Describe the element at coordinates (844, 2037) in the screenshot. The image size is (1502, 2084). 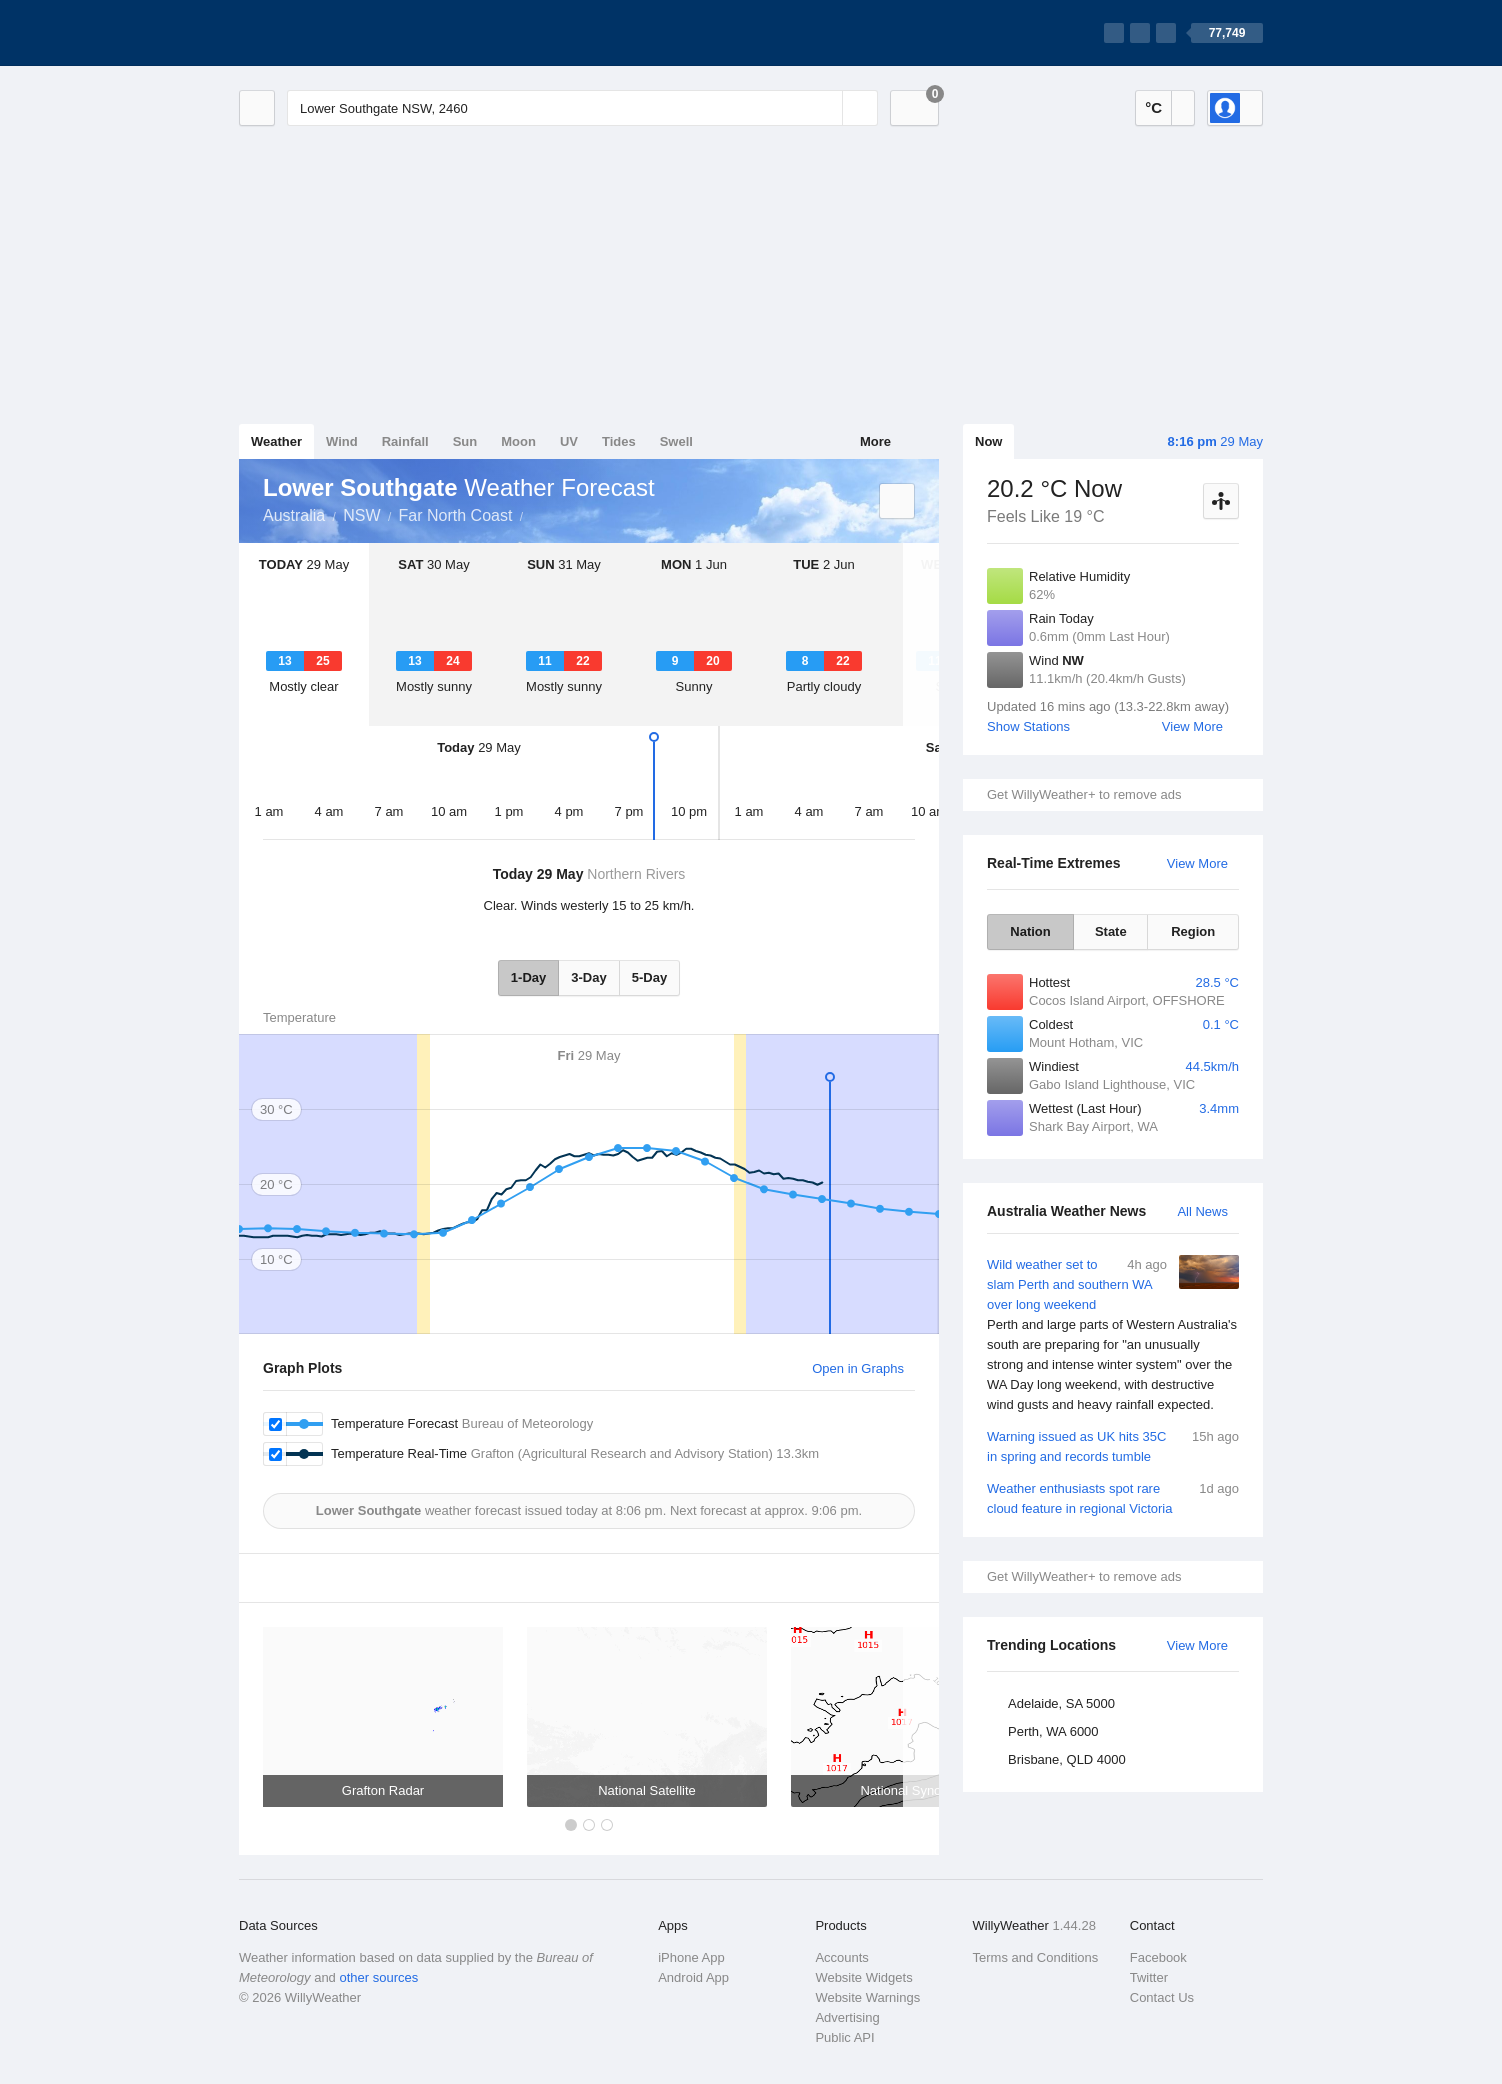
I see `Public API` at that location.